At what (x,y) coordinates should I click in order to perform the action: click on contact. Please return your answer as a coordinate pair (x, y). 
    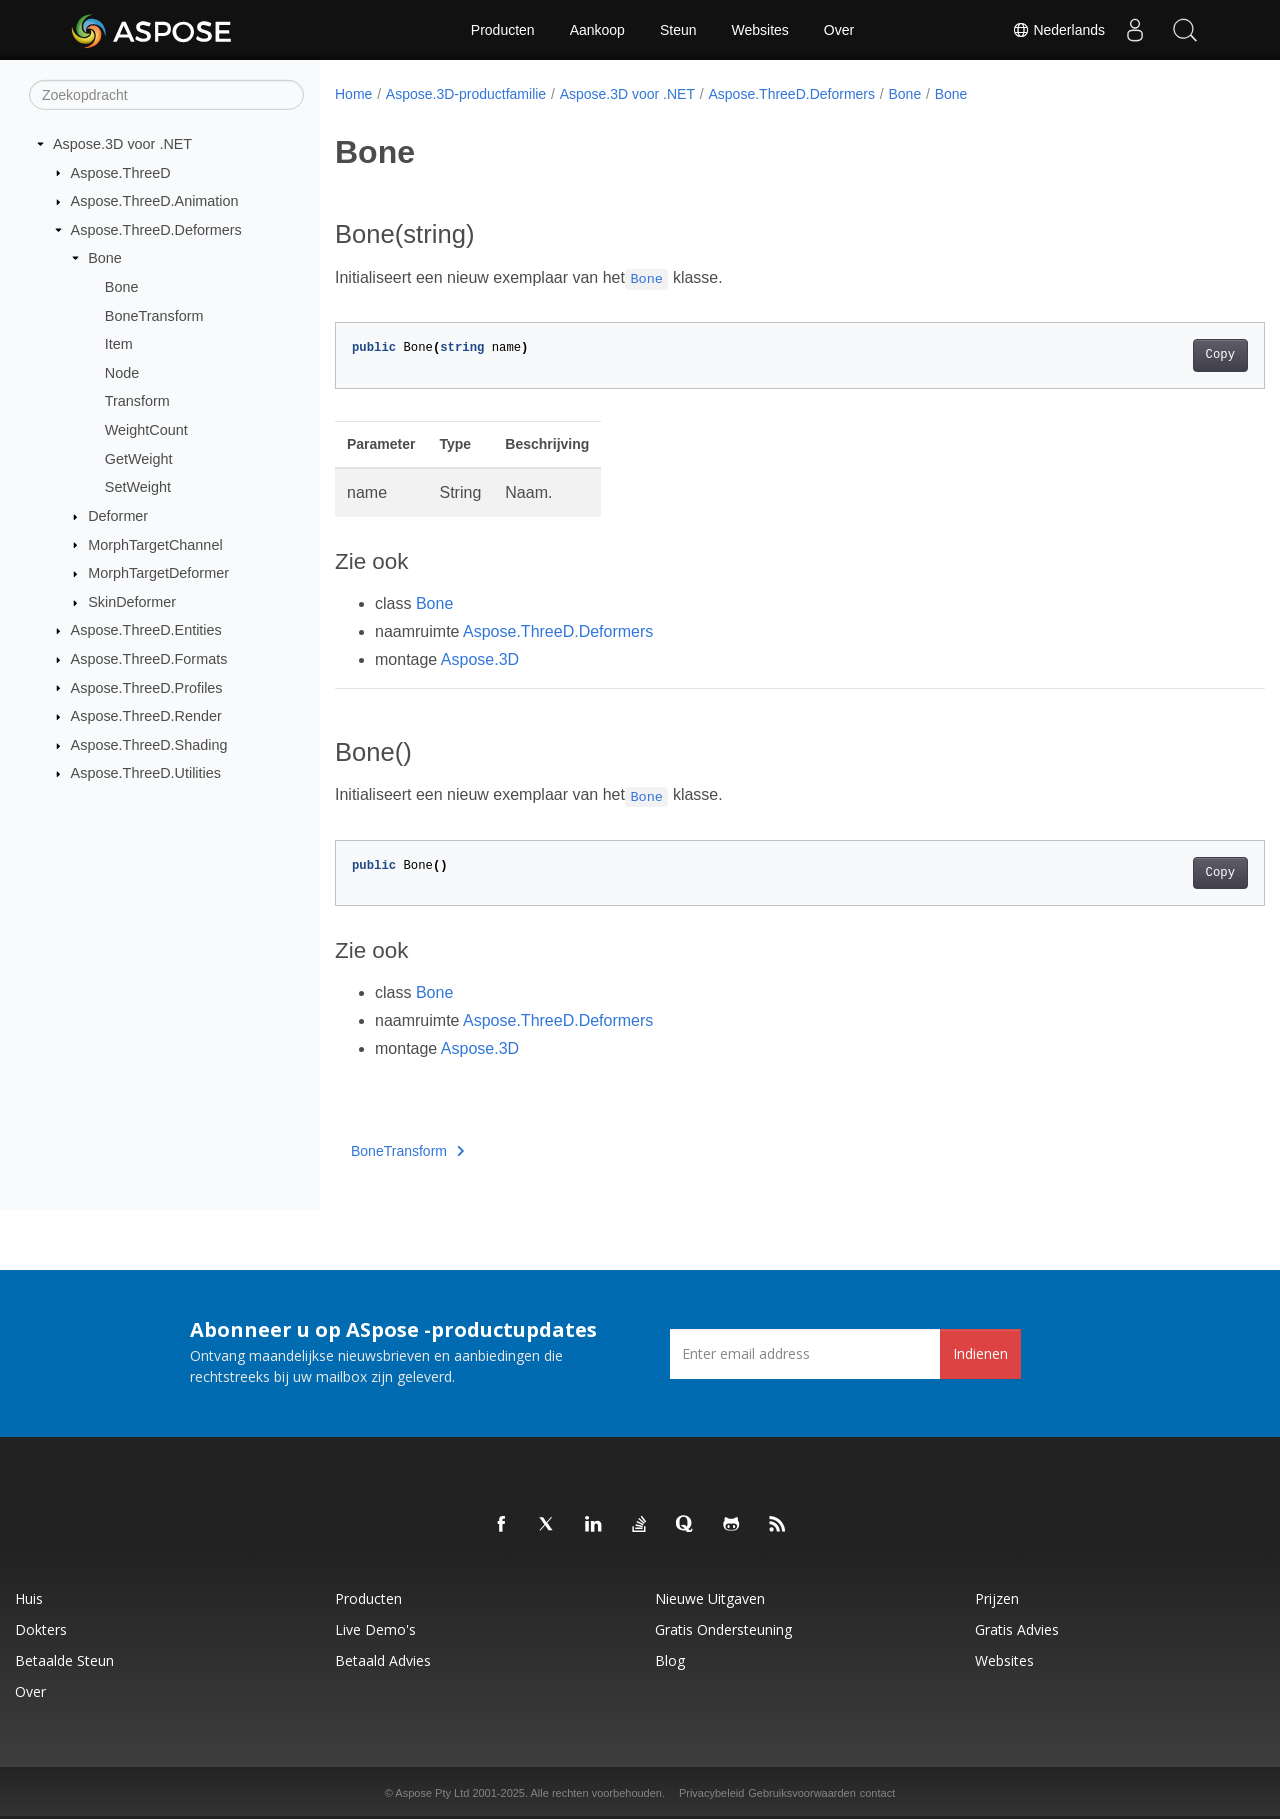
    Looking at the image, I should click on (877, 1793).